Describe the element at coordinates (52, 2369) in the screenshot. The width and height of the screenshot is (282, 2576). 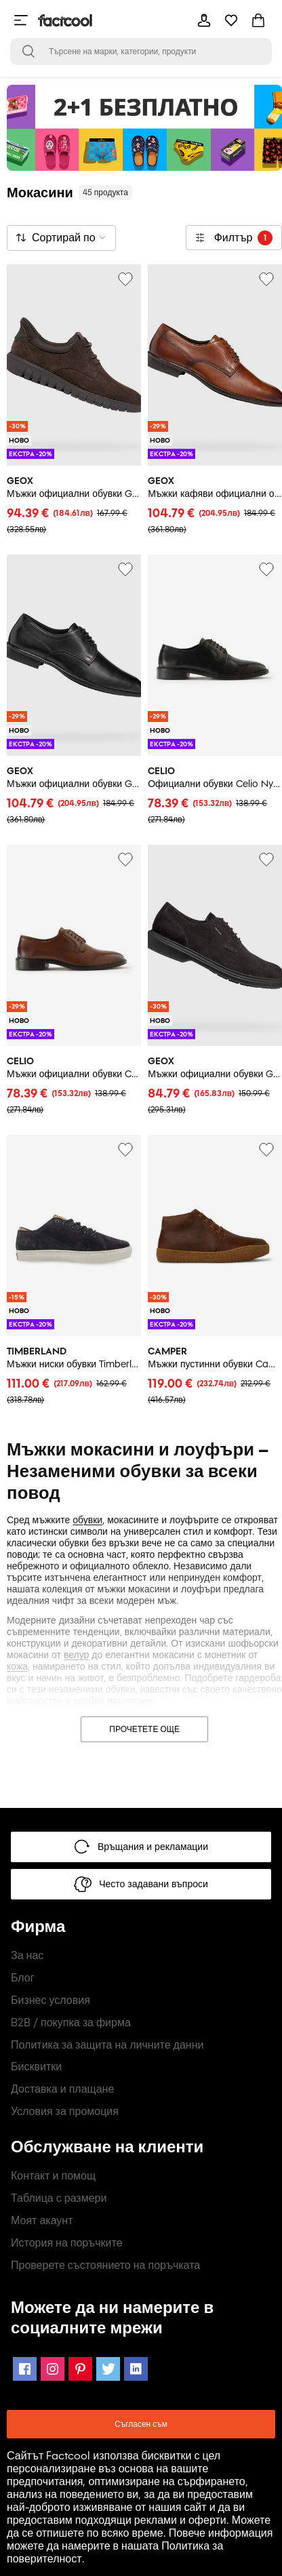
I see `[Instagram Icon]` at that location.